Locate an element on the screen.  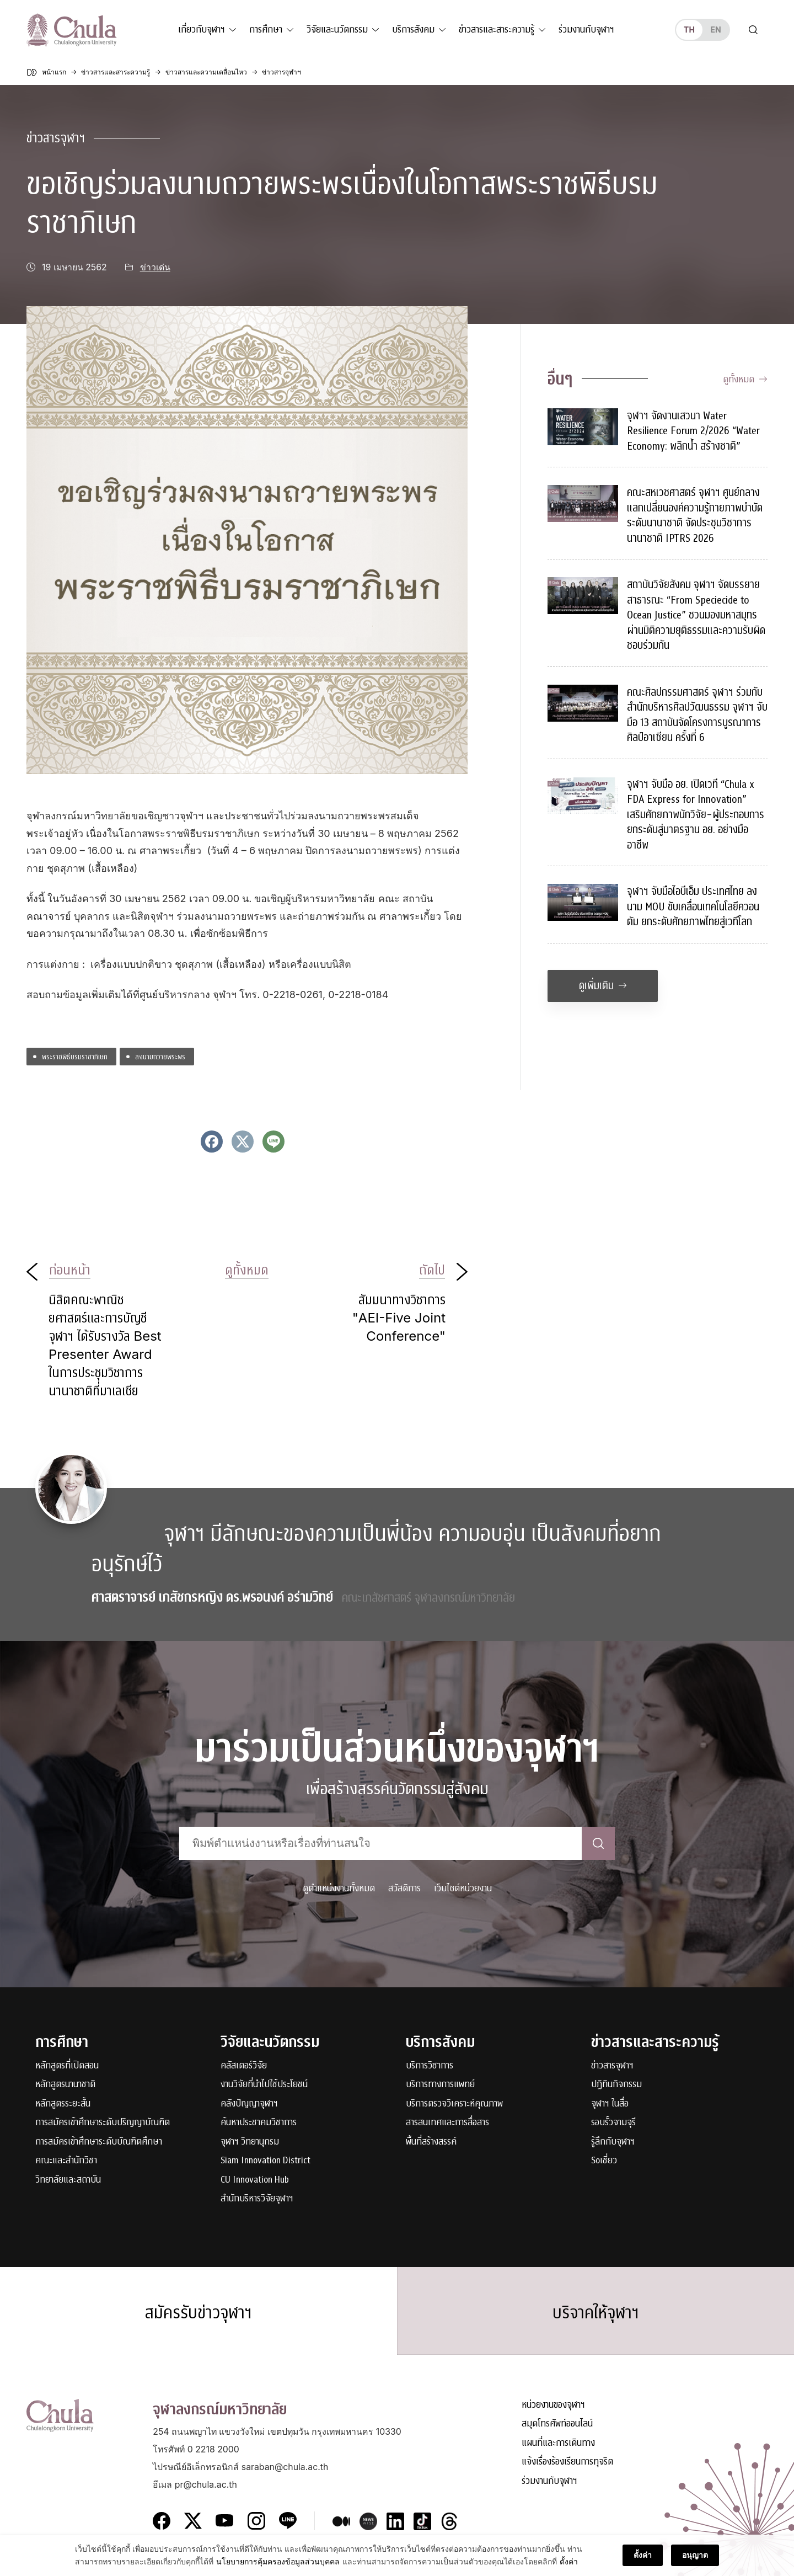
วิทยาลัยและสถาบัน is located at coordinates (68, 2180).